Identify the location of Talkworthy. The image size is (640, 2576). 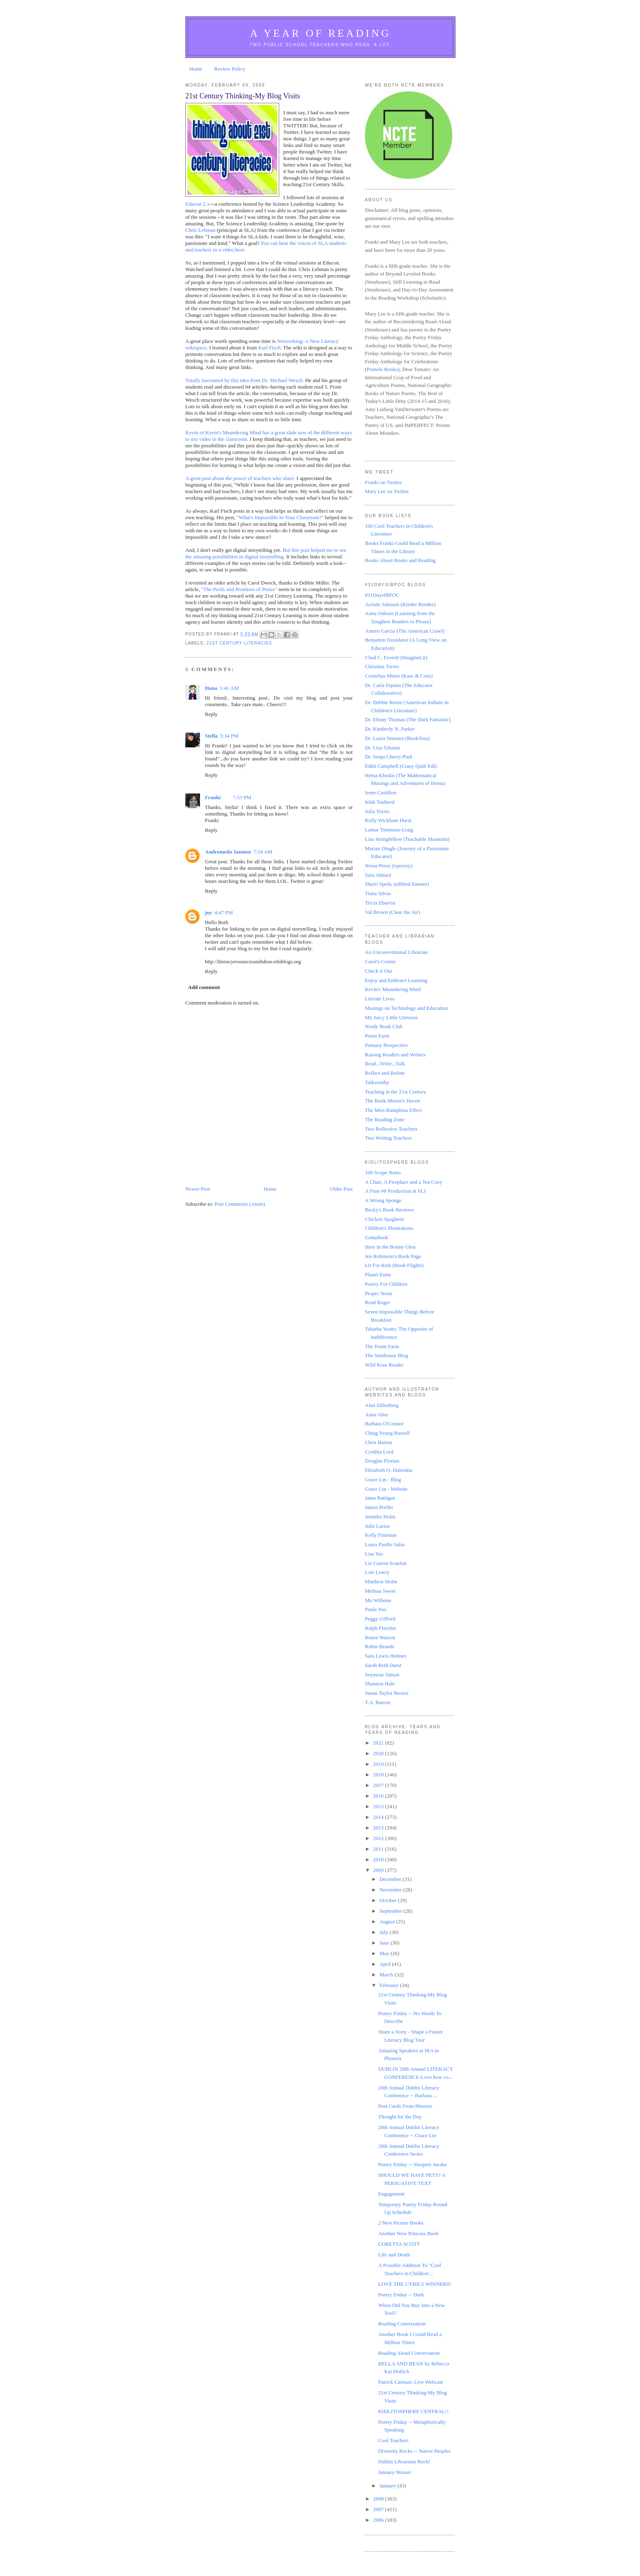
(377, 1082).